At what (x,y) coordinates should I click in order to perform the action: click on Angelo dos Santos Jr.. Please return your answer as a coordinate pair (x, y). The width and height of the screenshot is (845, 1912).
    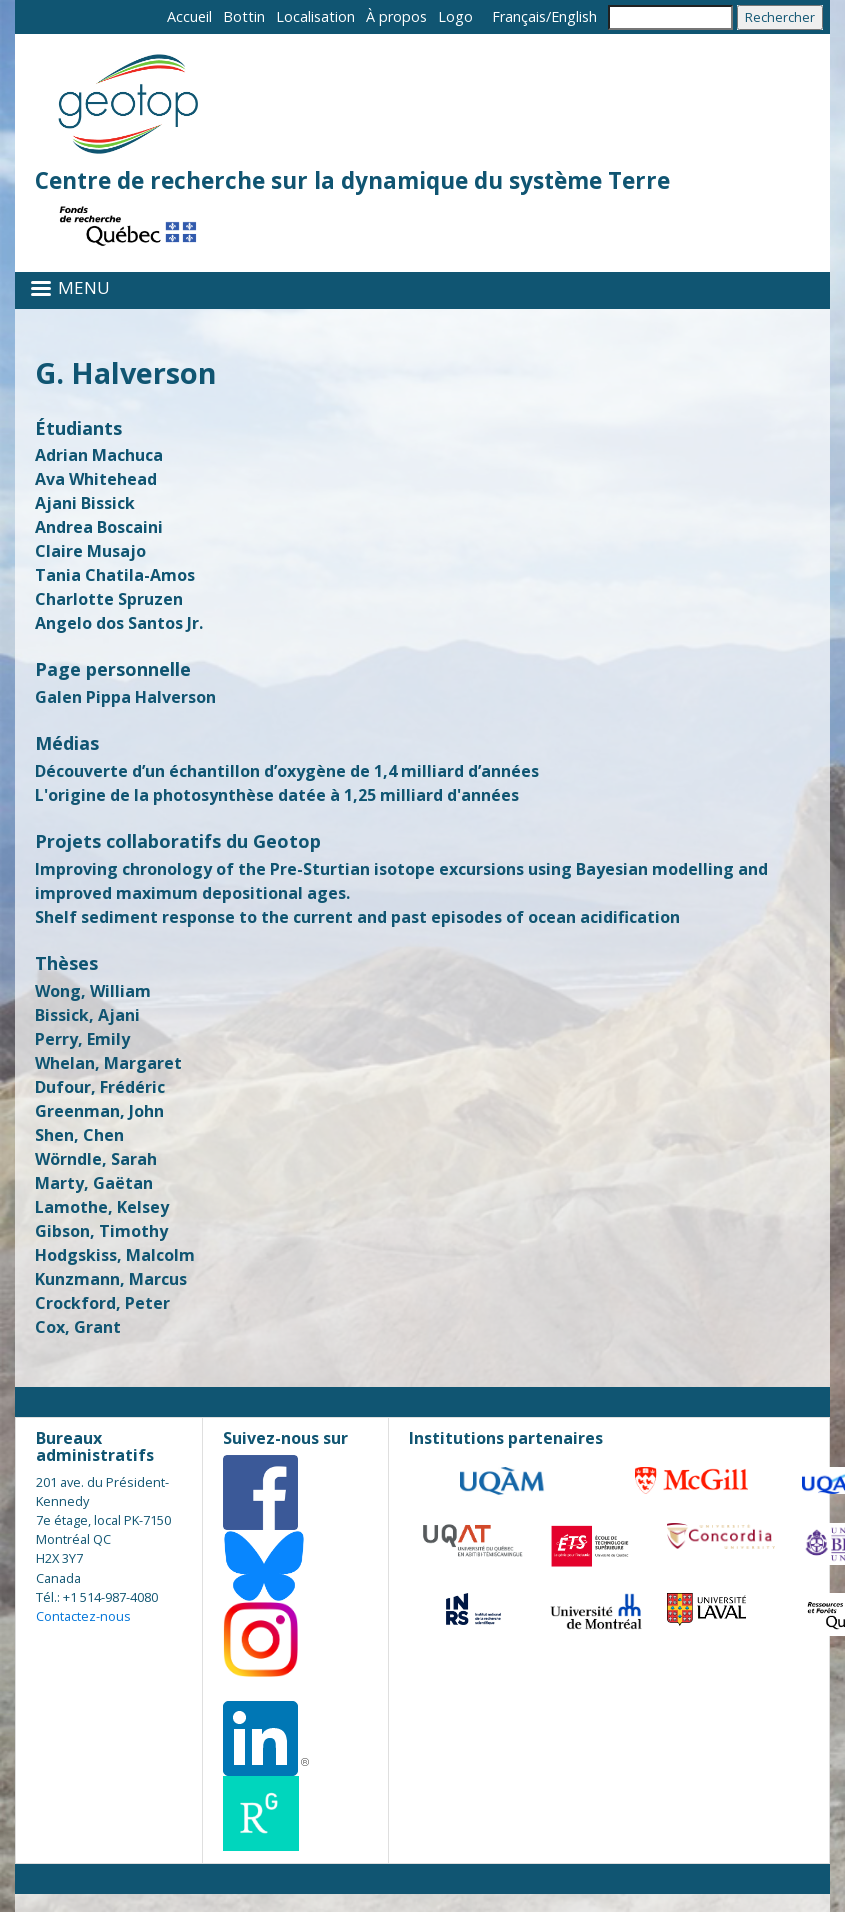
    Looking at the image, I should click on (119, 623).